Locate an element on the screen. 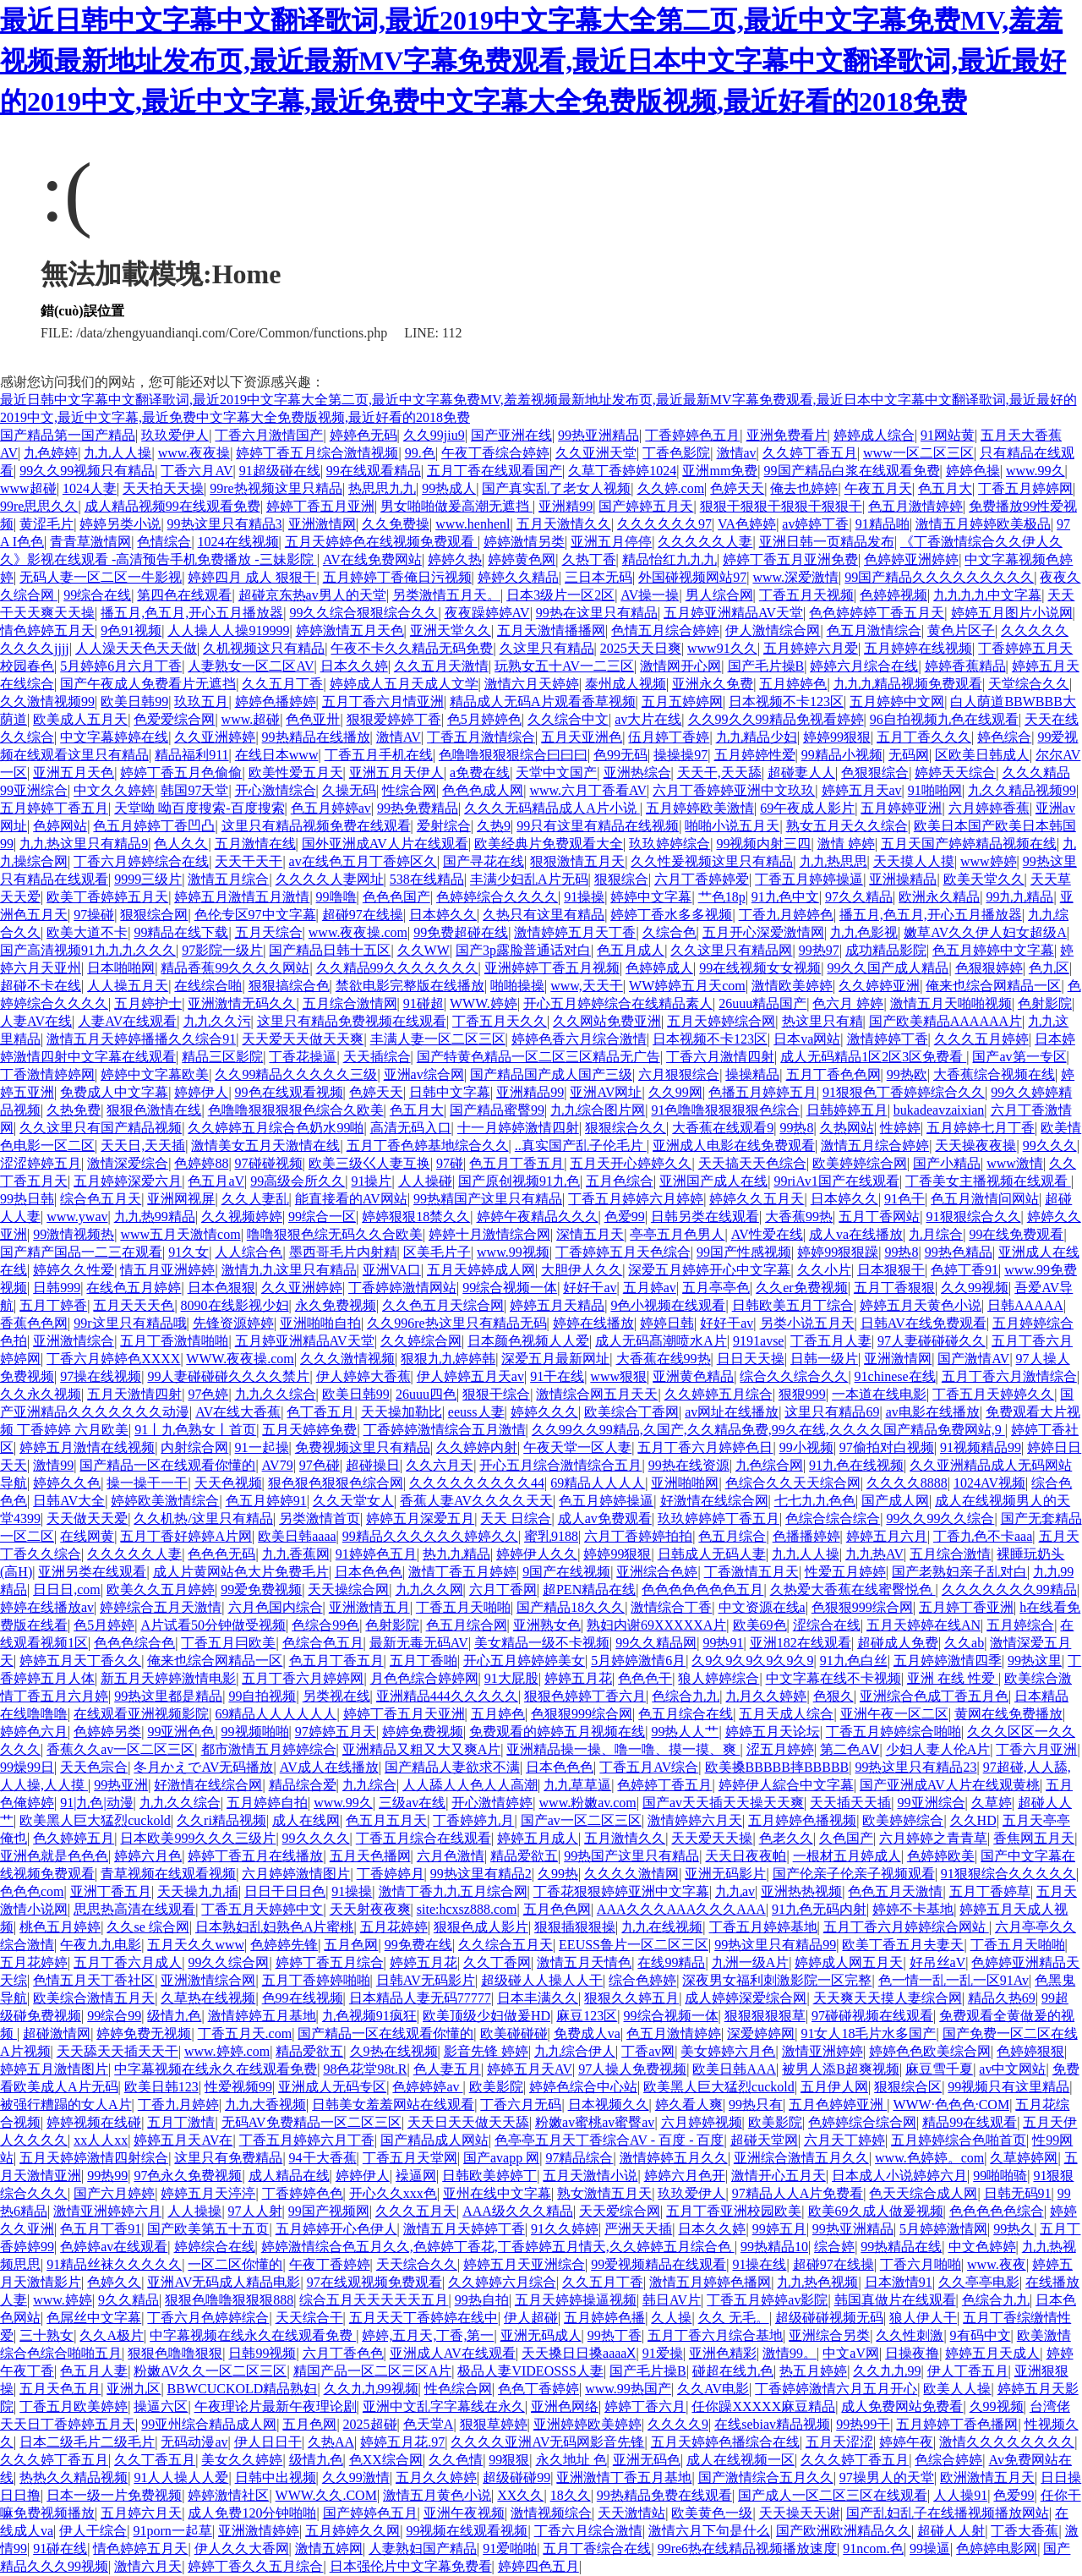 The width and height of the screenshot is (1082, 2576). 国产原创视频91九色 is located at coordinates (519, 1181).